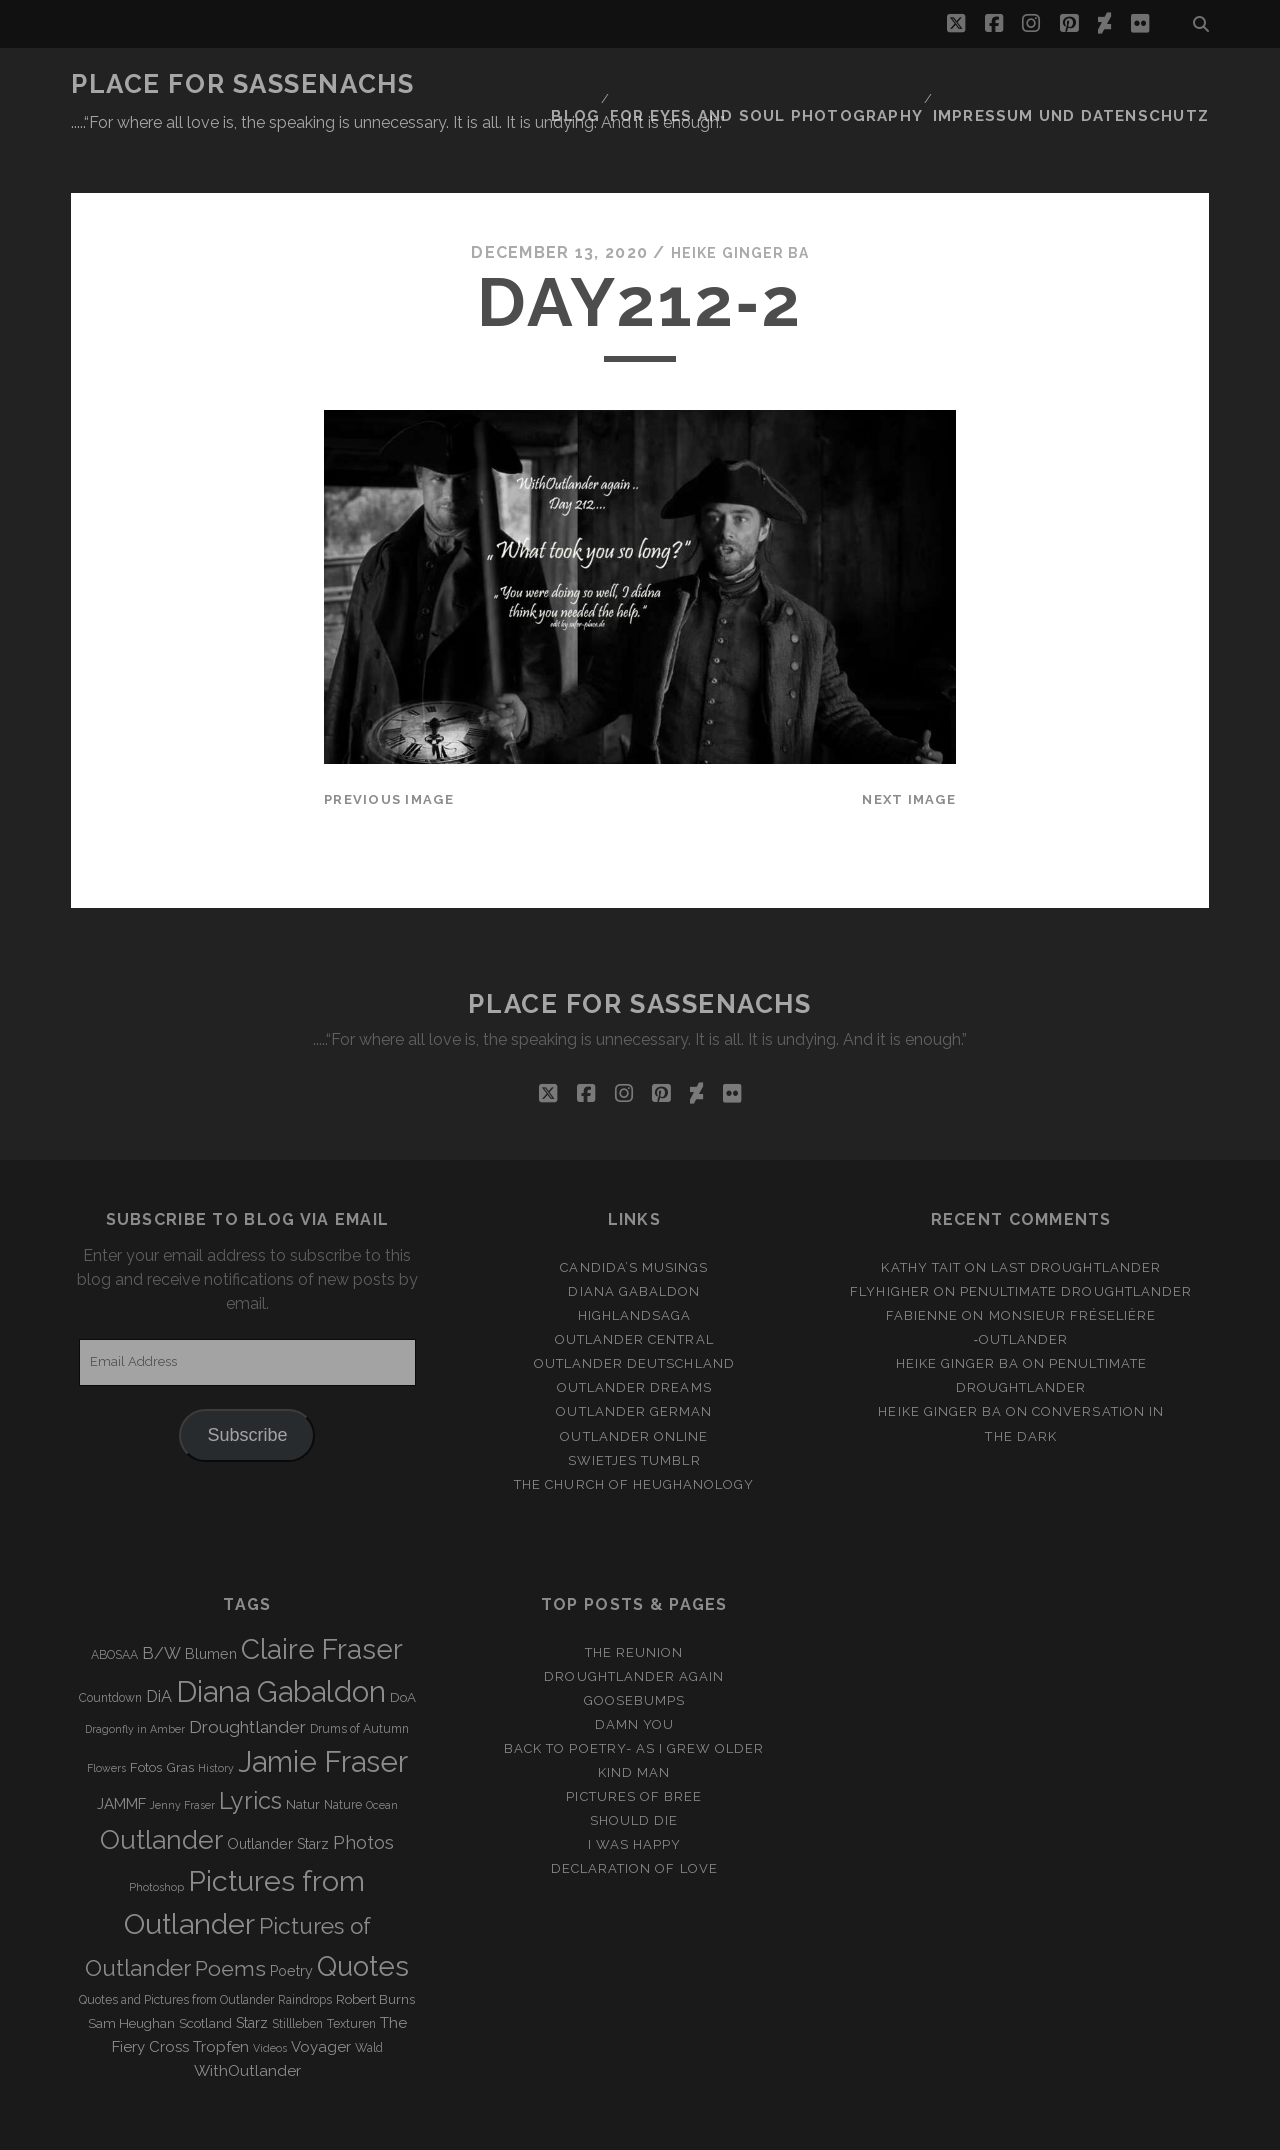  Describe the element at coordinates (114, 1606) in the screenshot. I see `ABOSAA [ABOSAA (3 items)]` at that location.